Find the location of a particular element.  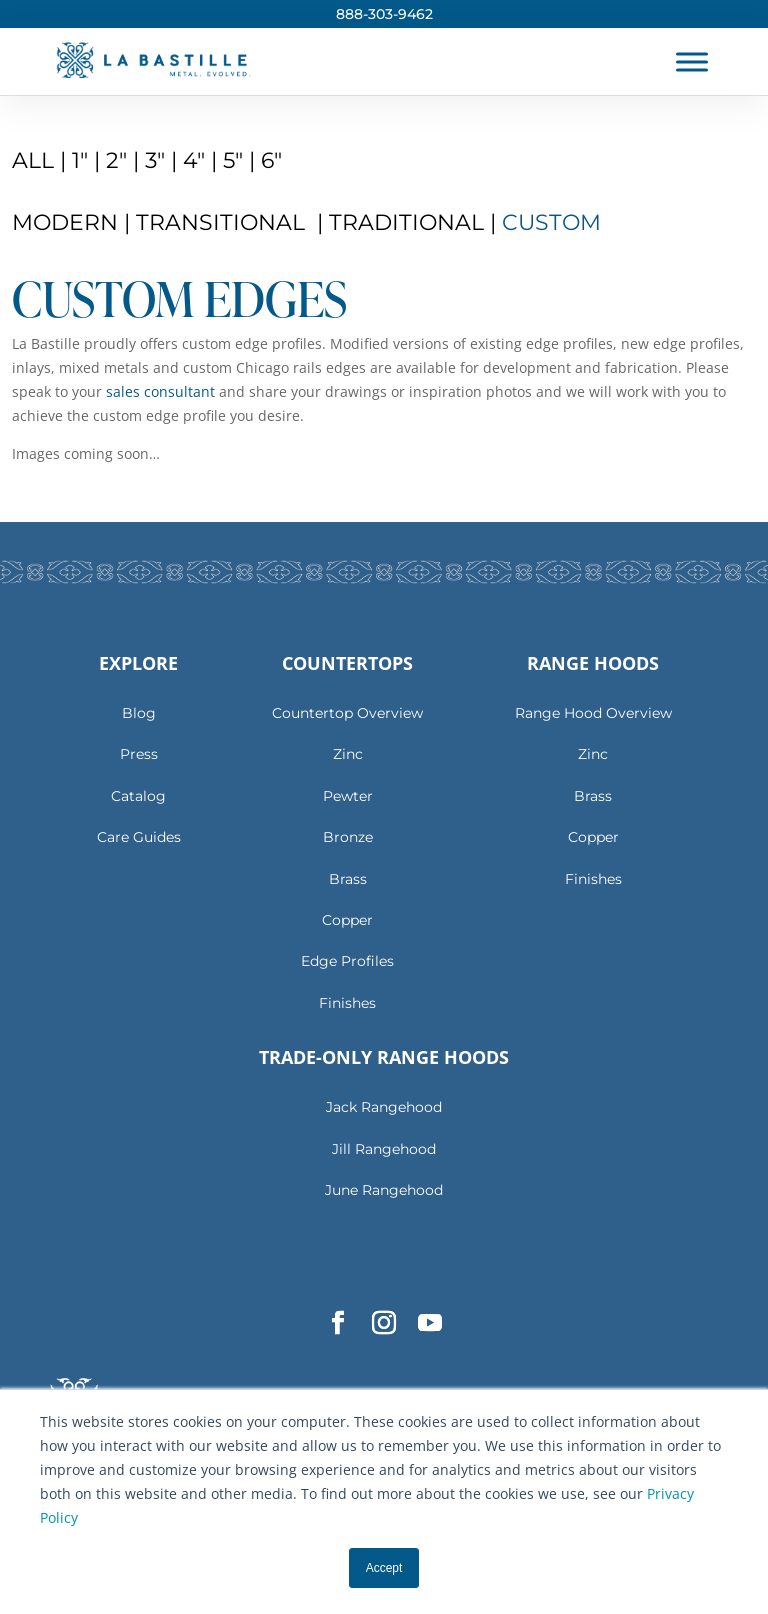

Countertop Overview is located at coordinates (347, 713).